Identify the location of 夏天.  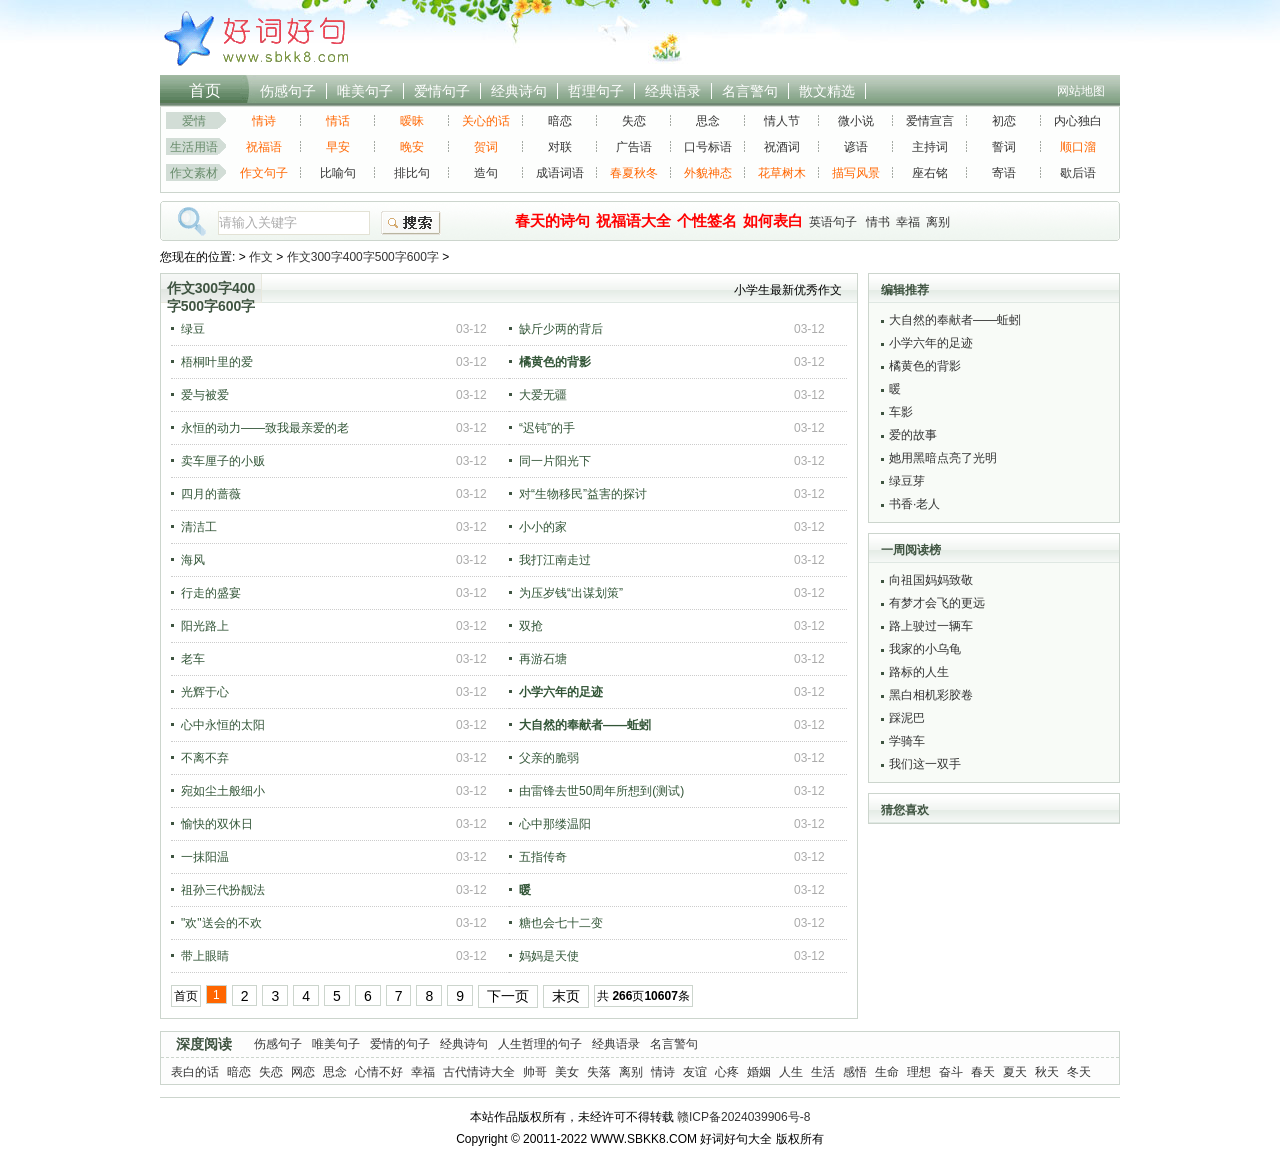
(1015, 1072).